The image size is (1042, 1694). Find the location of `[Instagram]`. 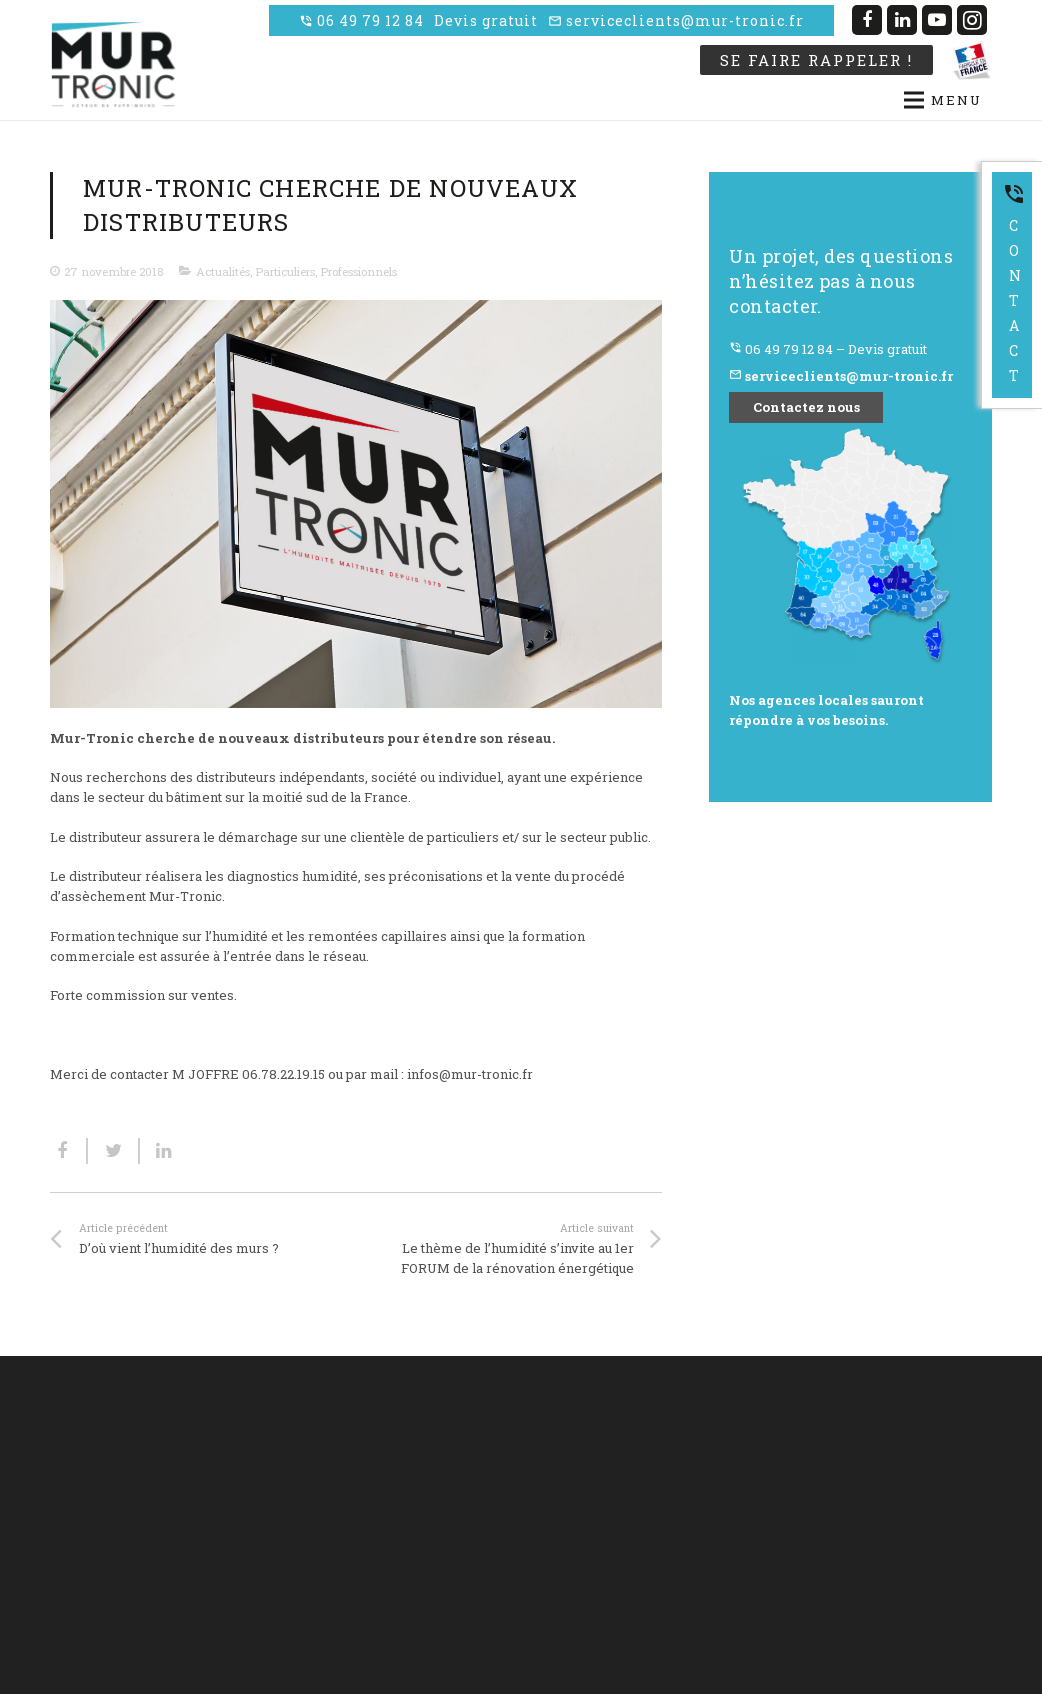

[Instagram] is located at coordinates (972, 20).